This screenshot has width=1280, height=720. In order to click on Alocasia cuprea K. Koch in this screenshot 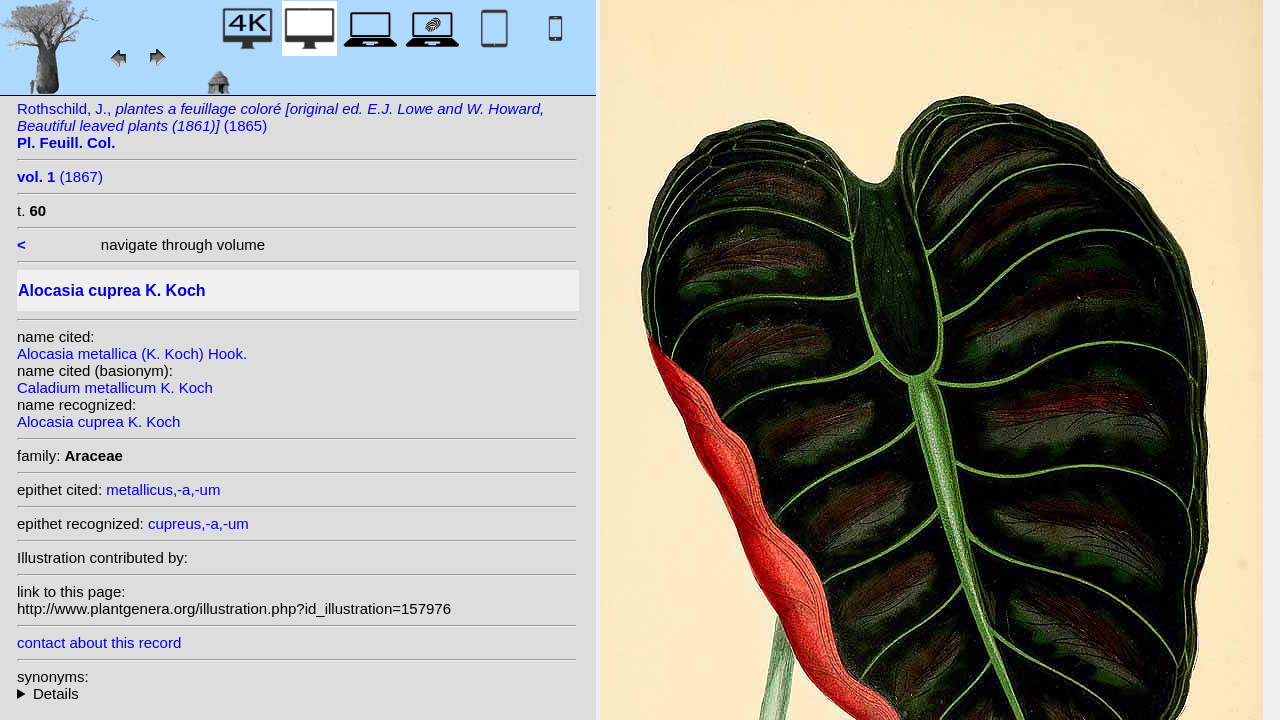, I will do `click(98, 421)`.